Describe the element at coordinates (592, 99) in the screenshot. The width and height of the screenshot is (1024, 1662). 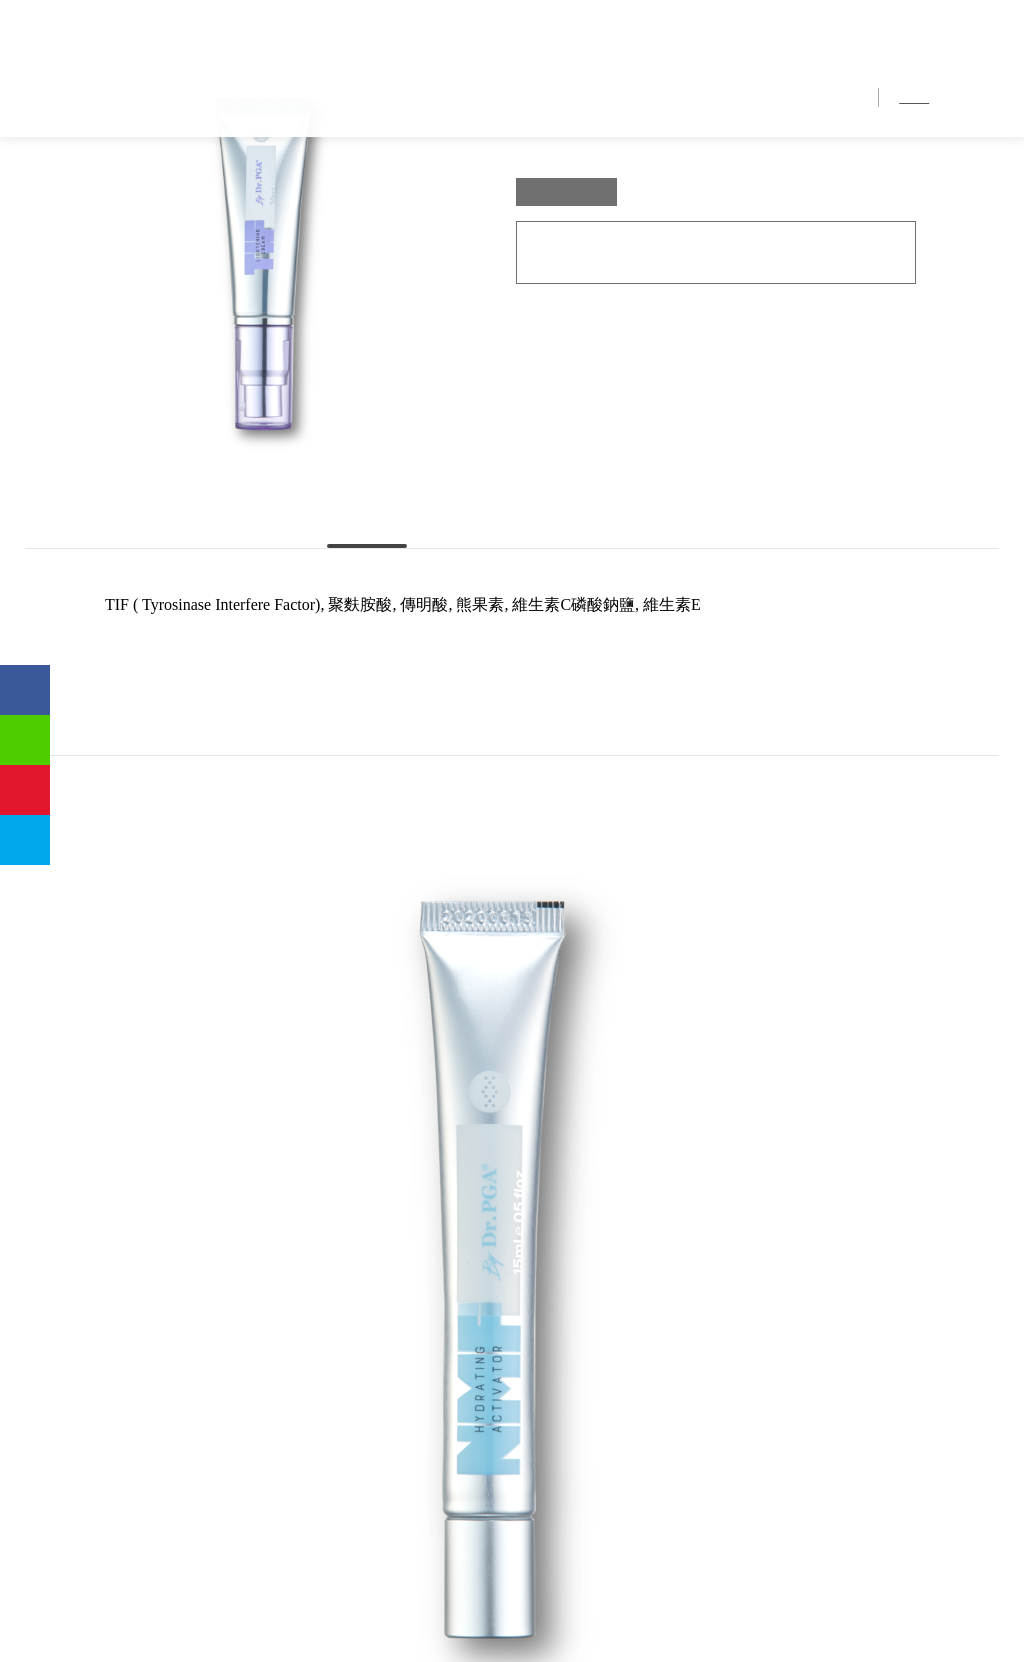
I see `獨家優勢` at that location.